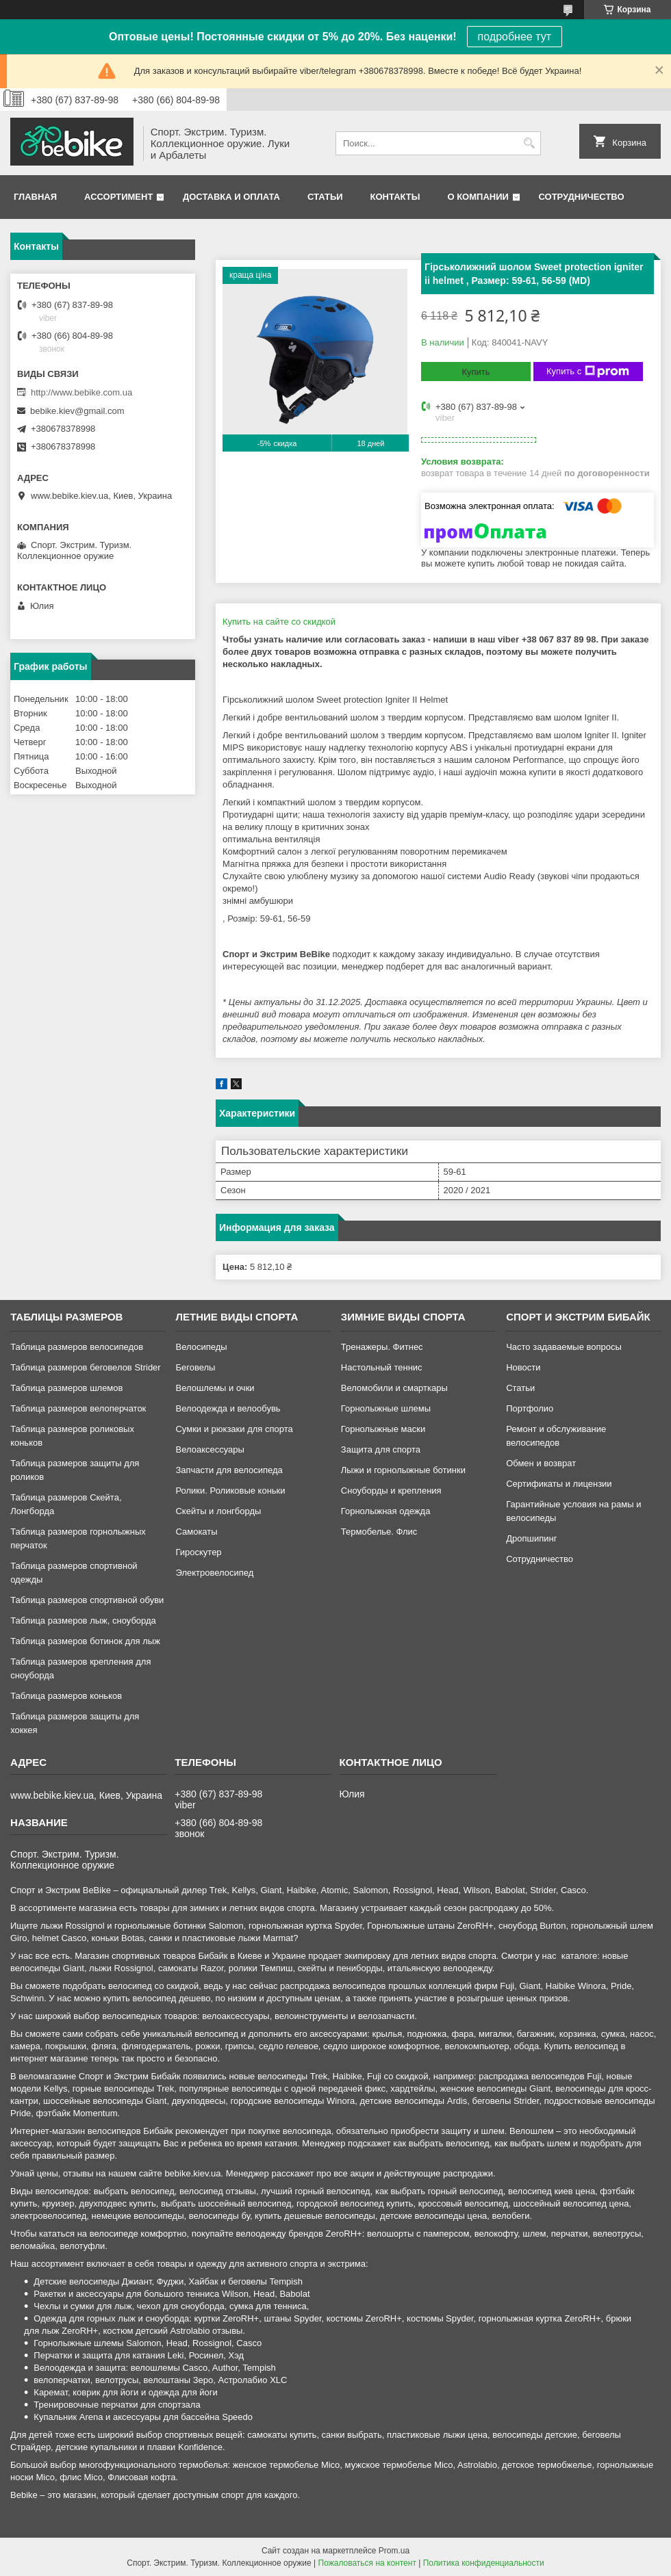 This screenshot has width=671, height=2576. What do you see at coordinates (581, 197) in the screenshot?
I see `Сотрудничество` at bounding box center [581, 197].